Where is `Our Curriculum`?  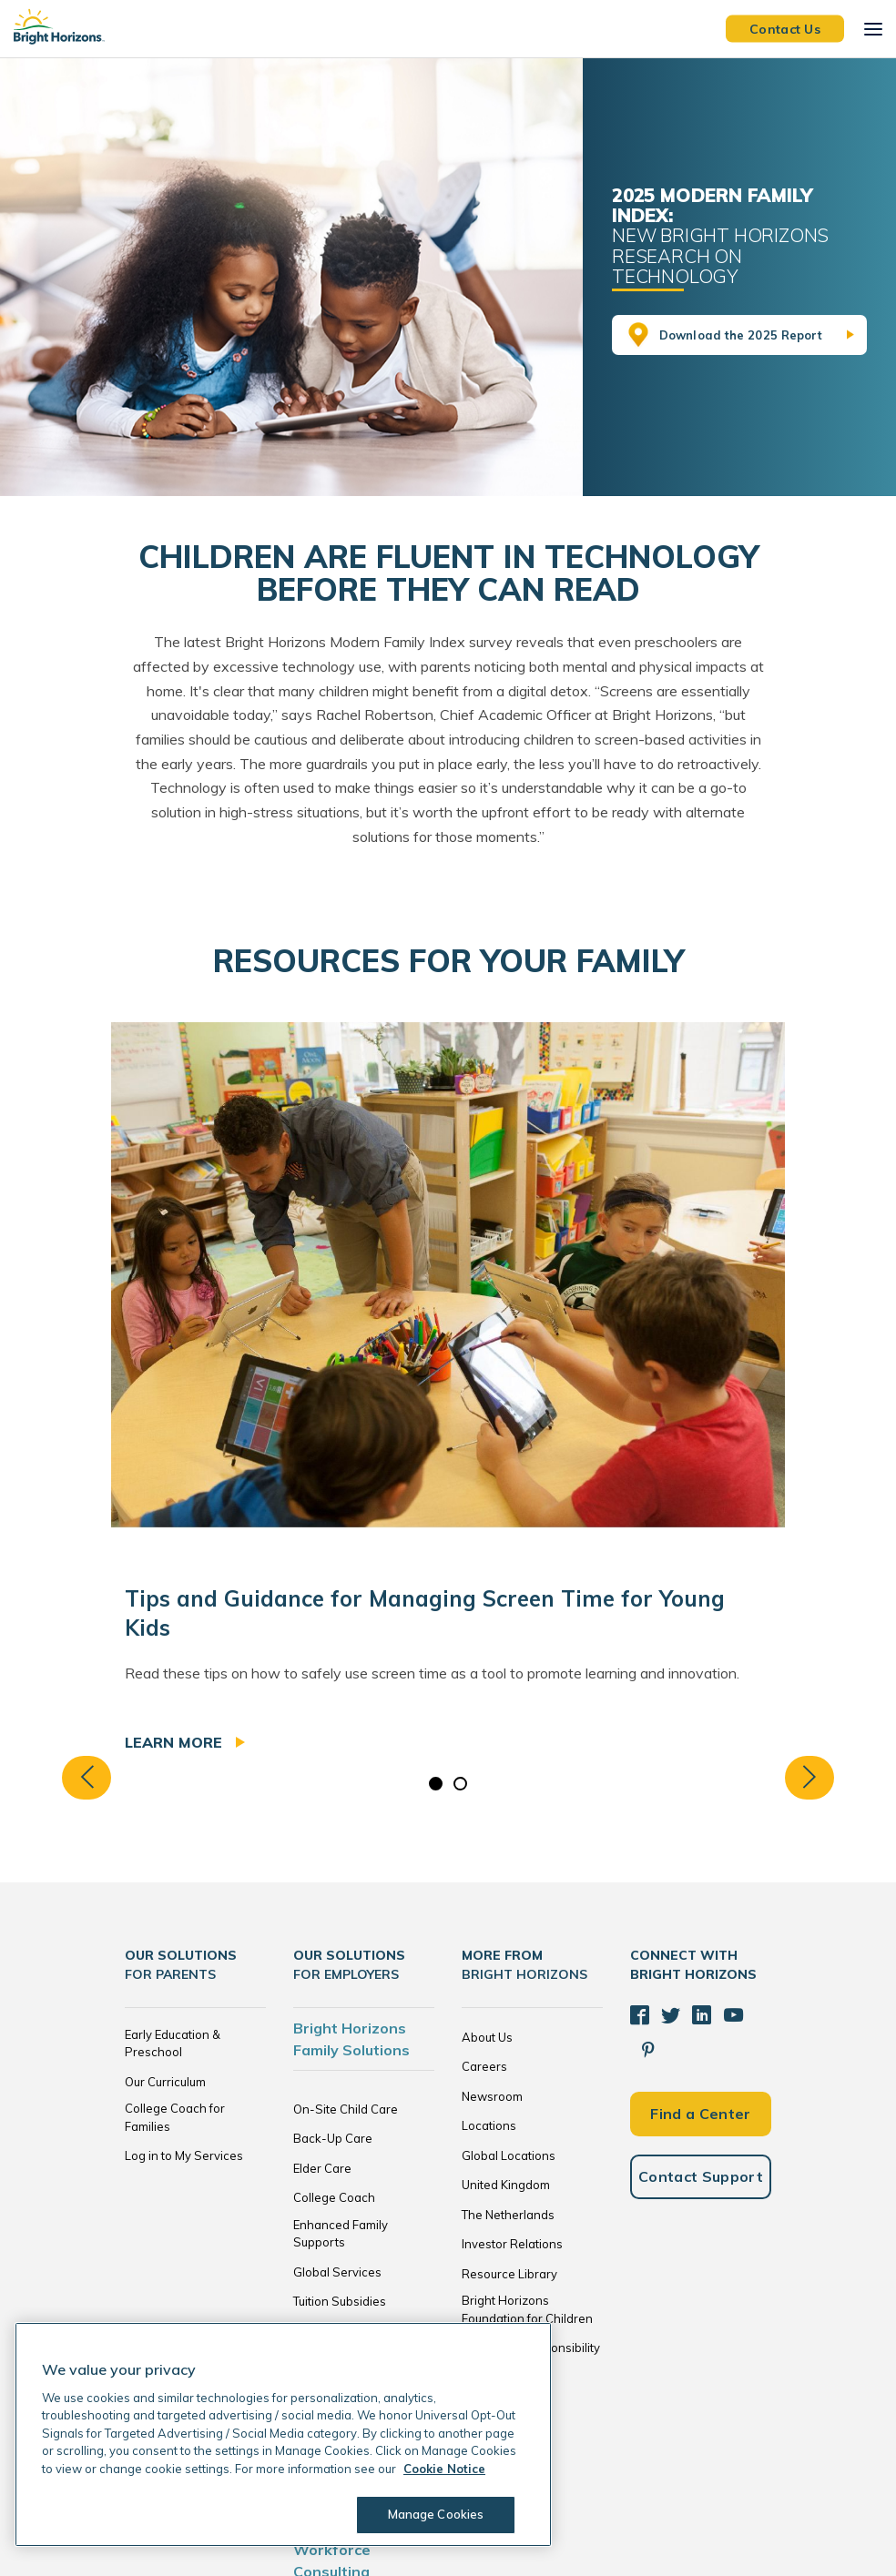 Our Curriculum is located at coordinates (165, 2081).